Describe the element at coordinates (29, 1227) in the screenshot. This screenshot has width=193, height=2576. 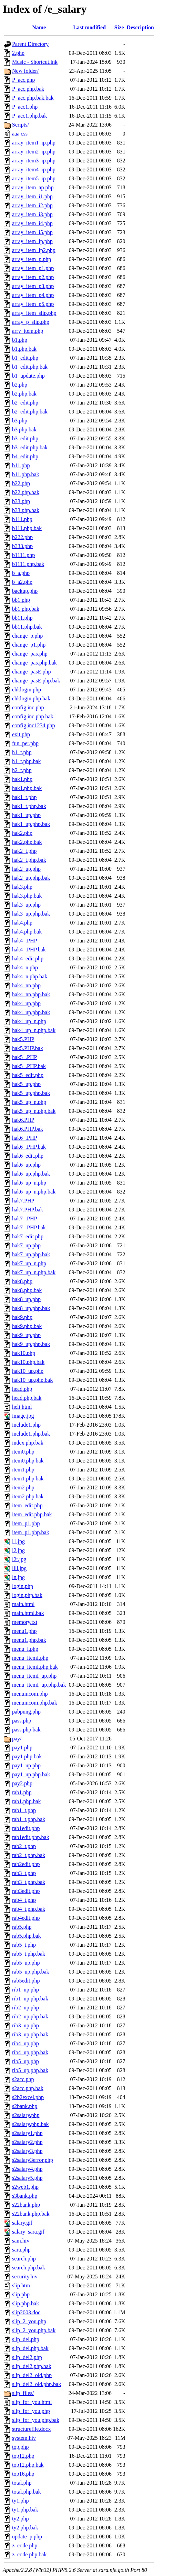
I see `hak7_.PHP.bak` at that location.